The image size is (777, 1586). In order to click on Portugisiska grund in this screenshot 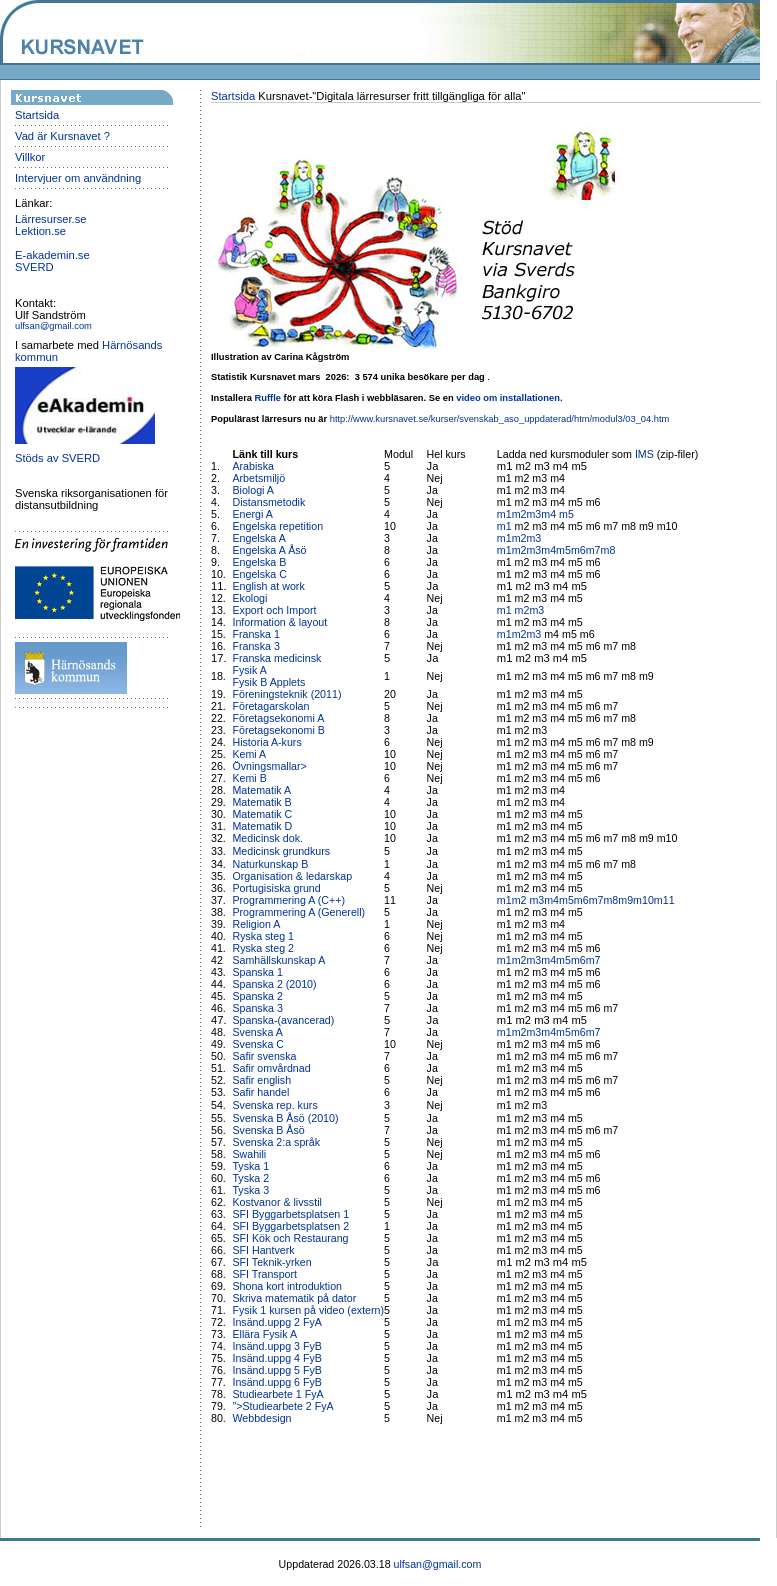, I will do `click(276, 888)`.